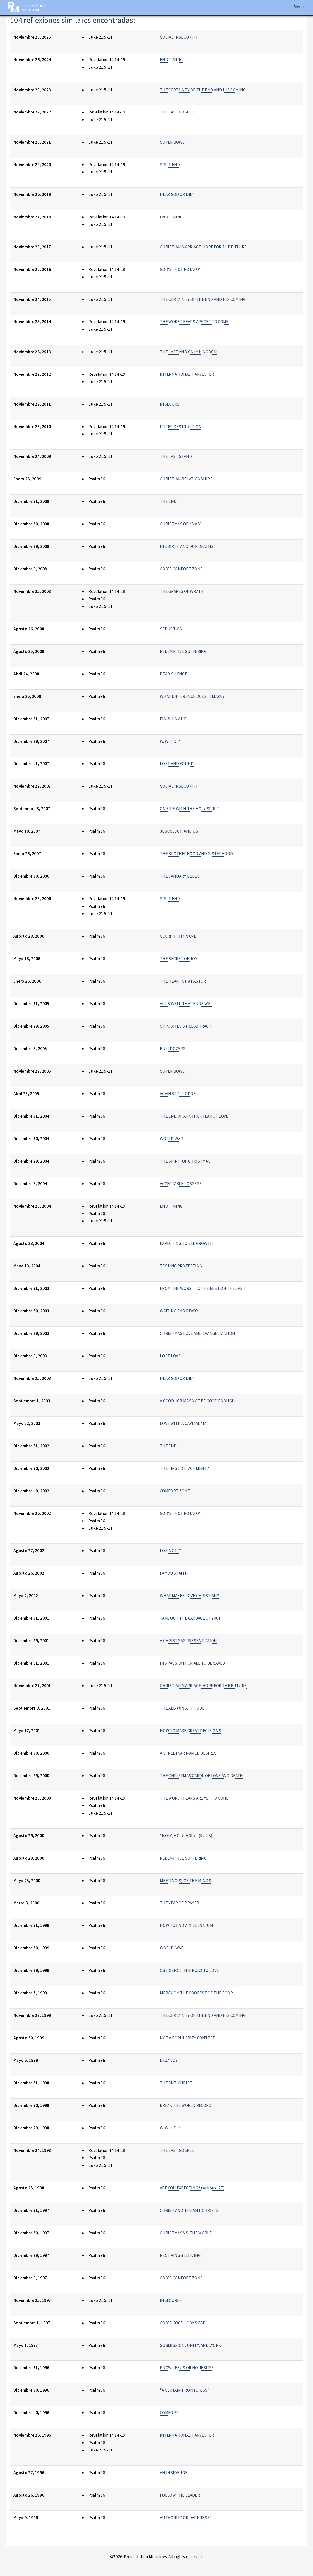 The height and width of the screenshot is (2576, 313). I want to click on "HOLY, HOLY, HOLY" (Rv 4:8), so click(186, 1835).